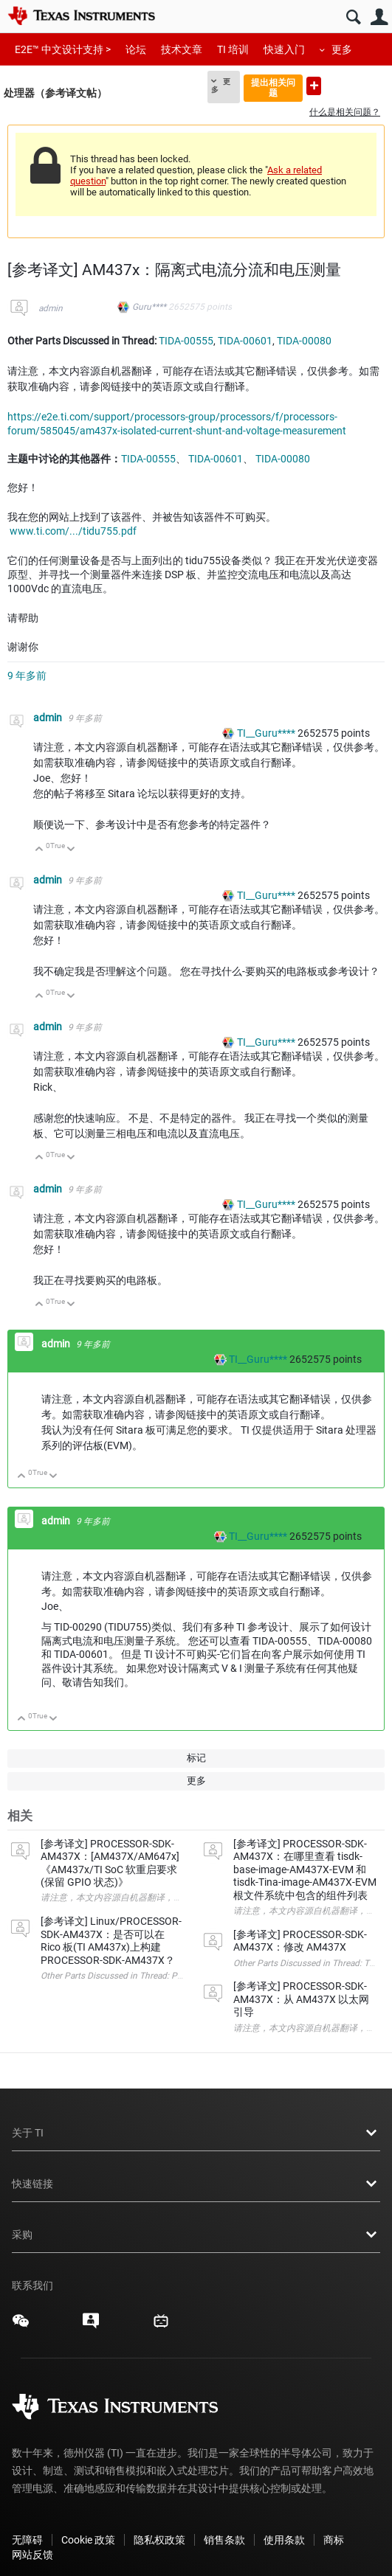  What do you see at coordinates (39, 850) in the screenshot?
I see `向上` at bounding box center [39, 850].